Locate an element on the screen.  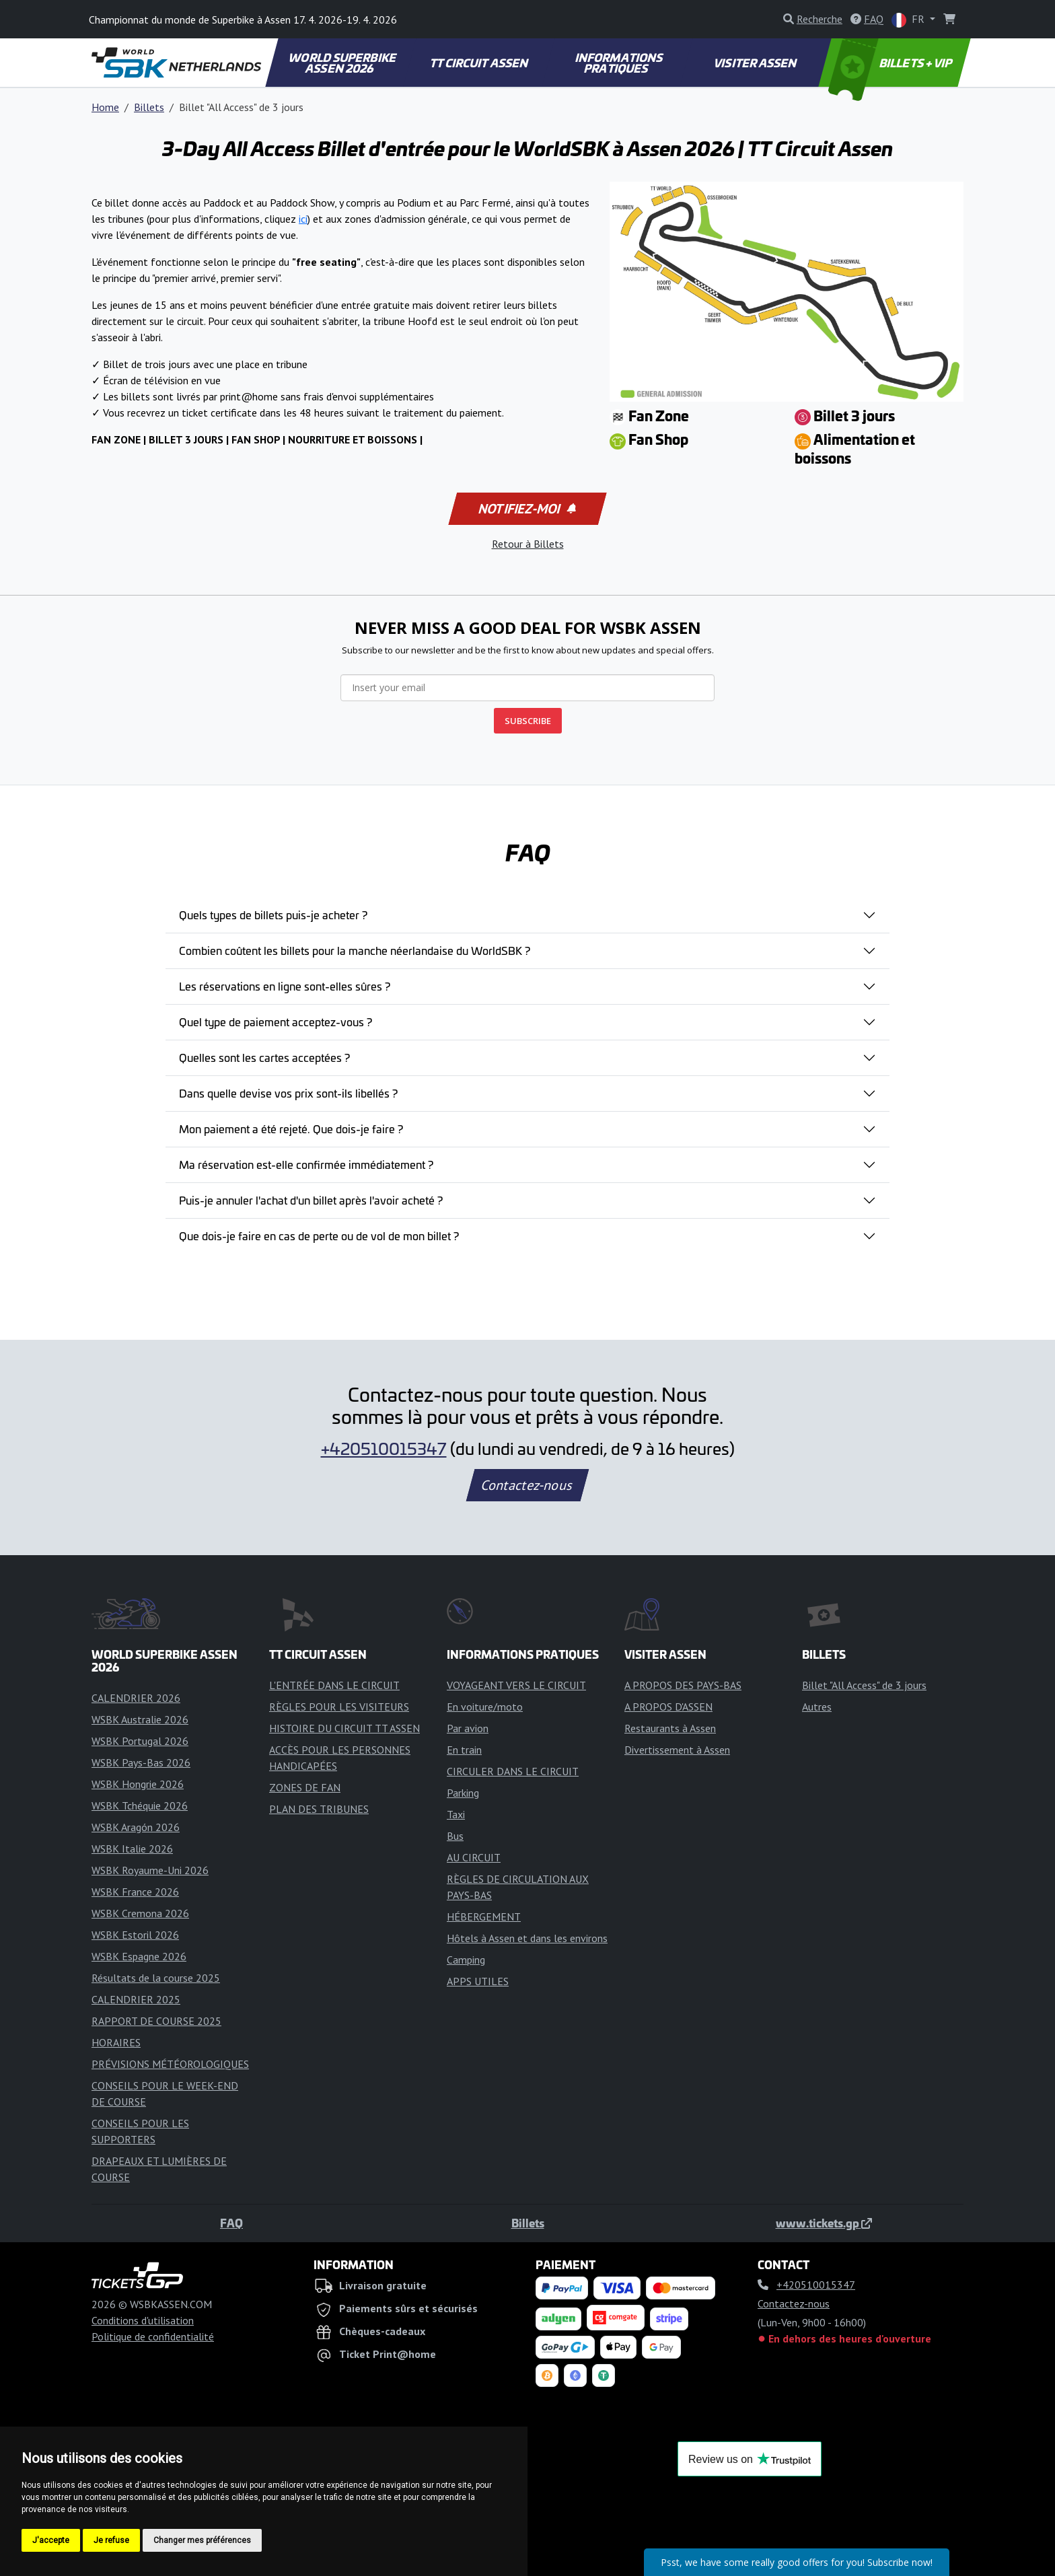
Billet "All Access" de 3 jours is located at coordinates (864, 1685).